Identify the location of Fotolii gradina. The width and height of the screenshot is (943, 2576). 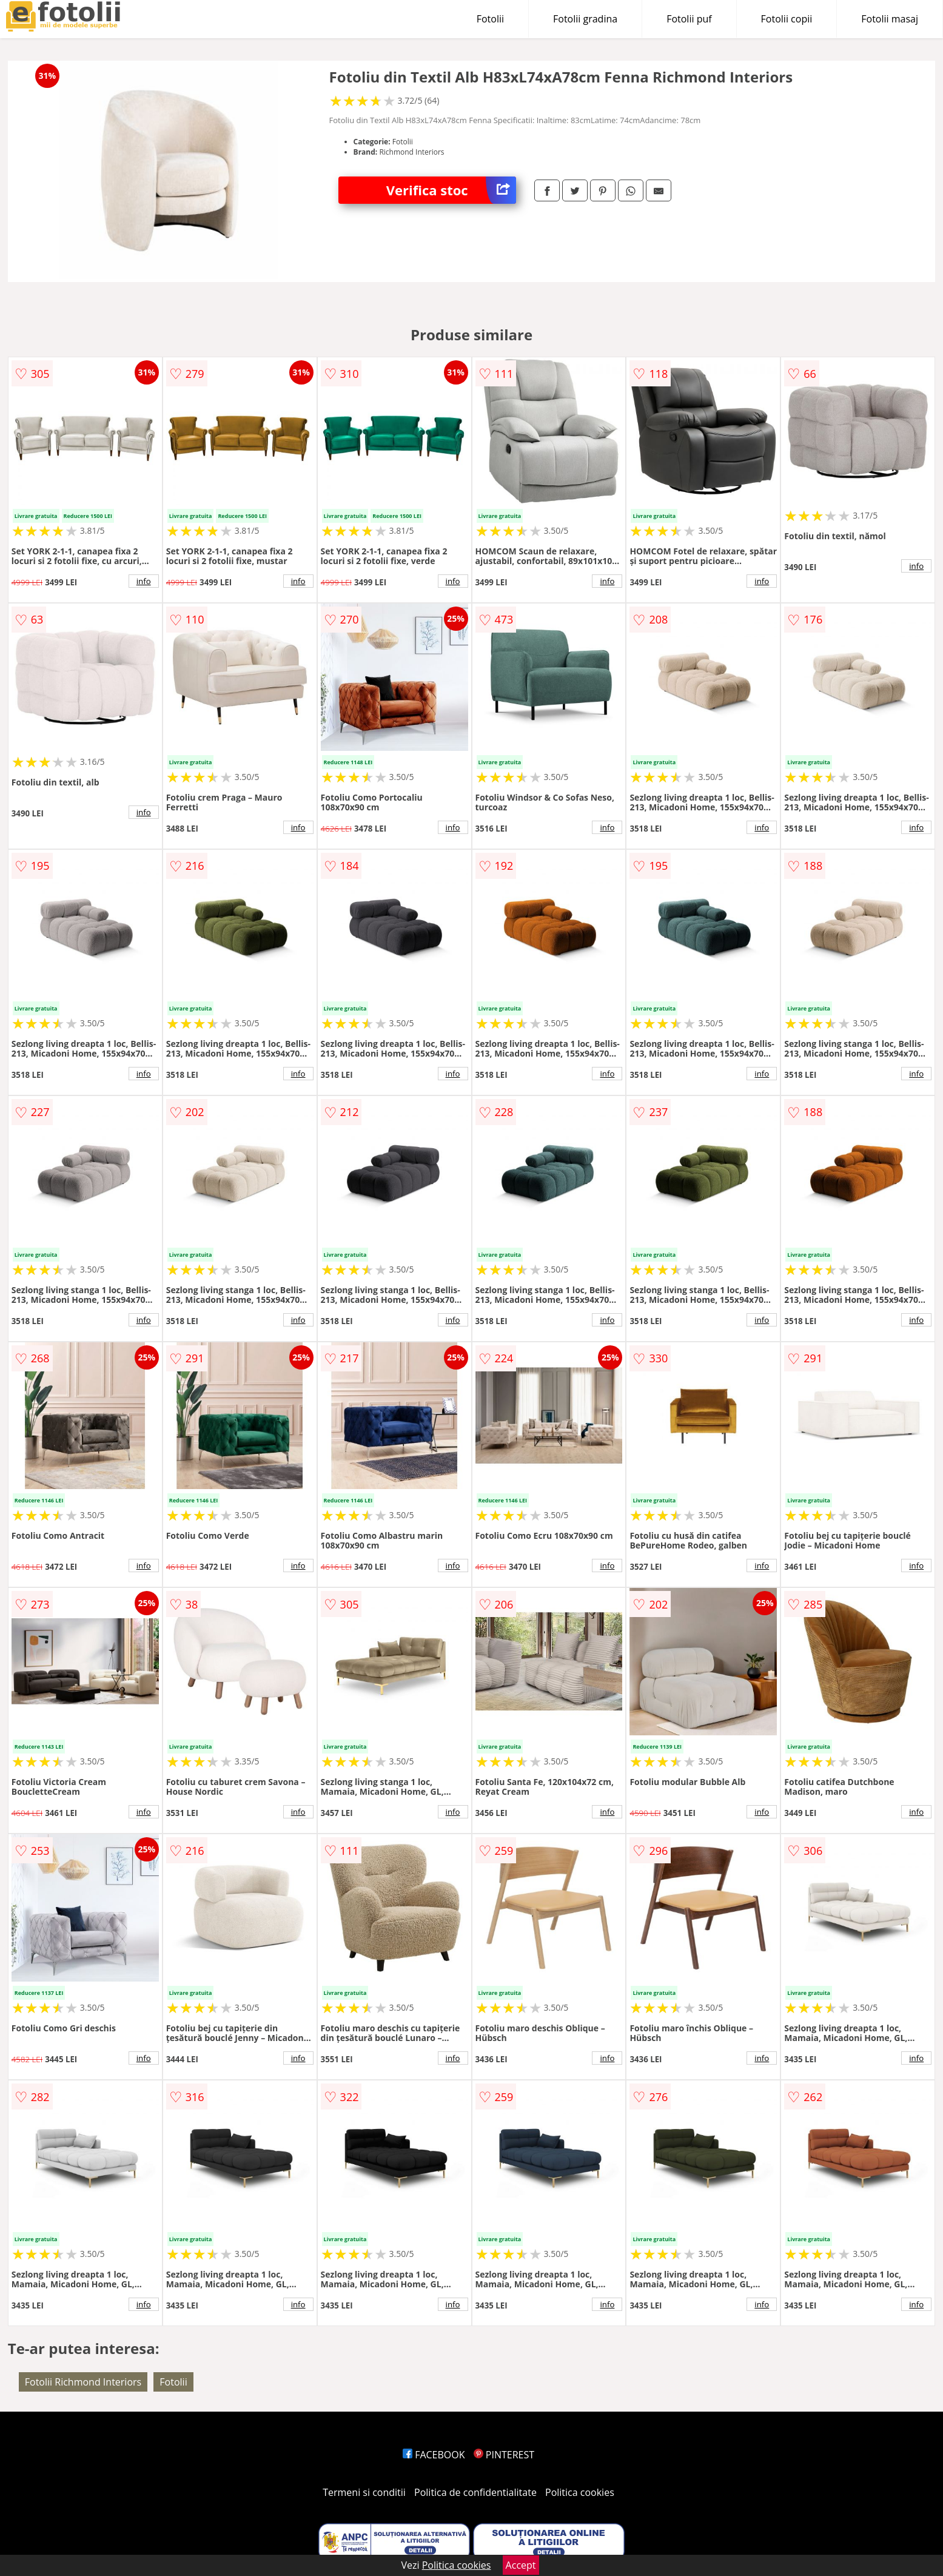
(585, 18).